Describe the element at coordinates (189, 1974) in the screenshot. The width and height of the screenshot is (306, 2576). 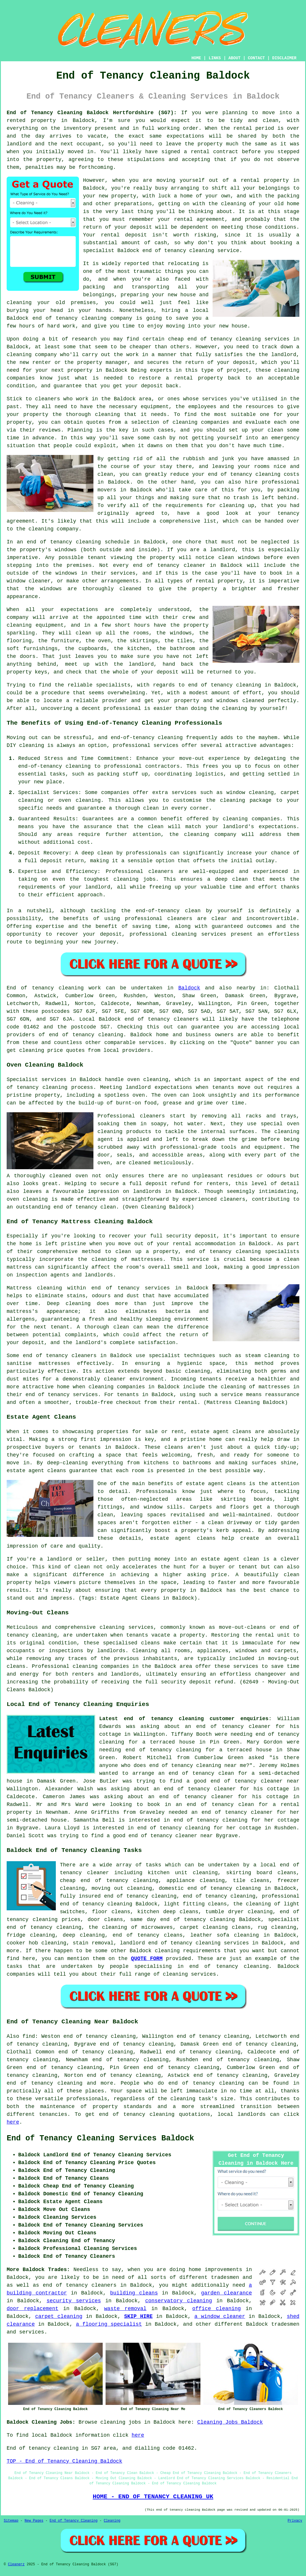
I see `cleaning services` at that location.